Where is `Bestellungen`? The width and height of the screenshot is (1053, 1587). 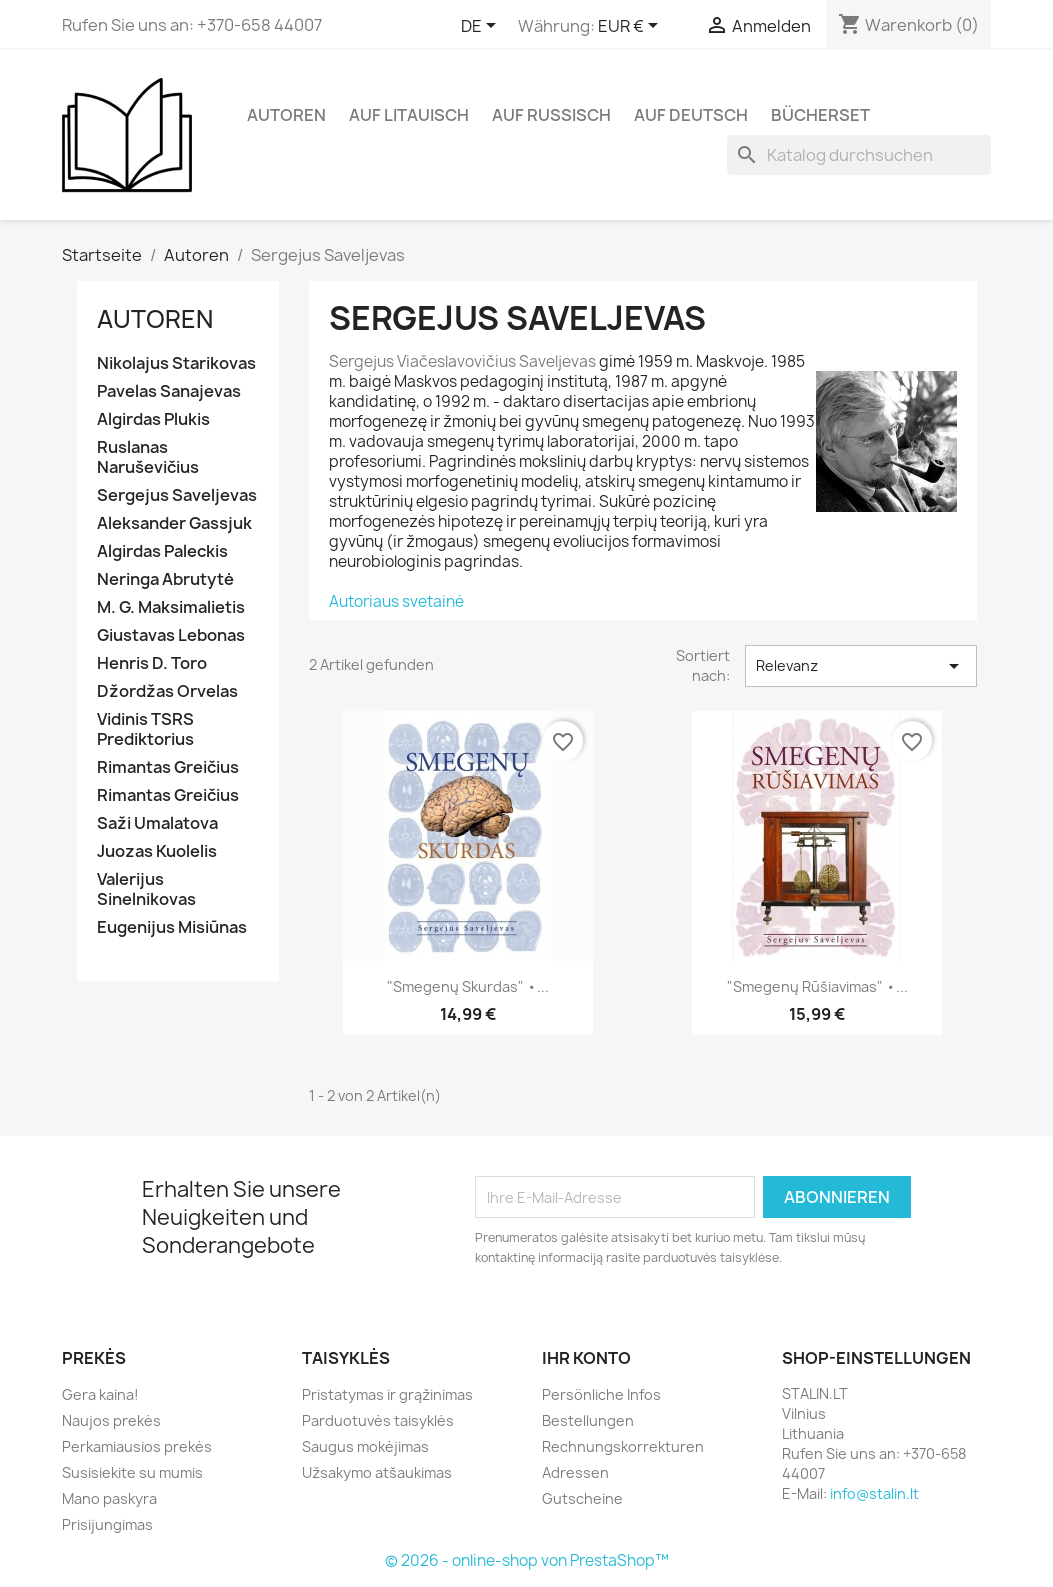 Bestellungen is located at coordinates (588, 1420).